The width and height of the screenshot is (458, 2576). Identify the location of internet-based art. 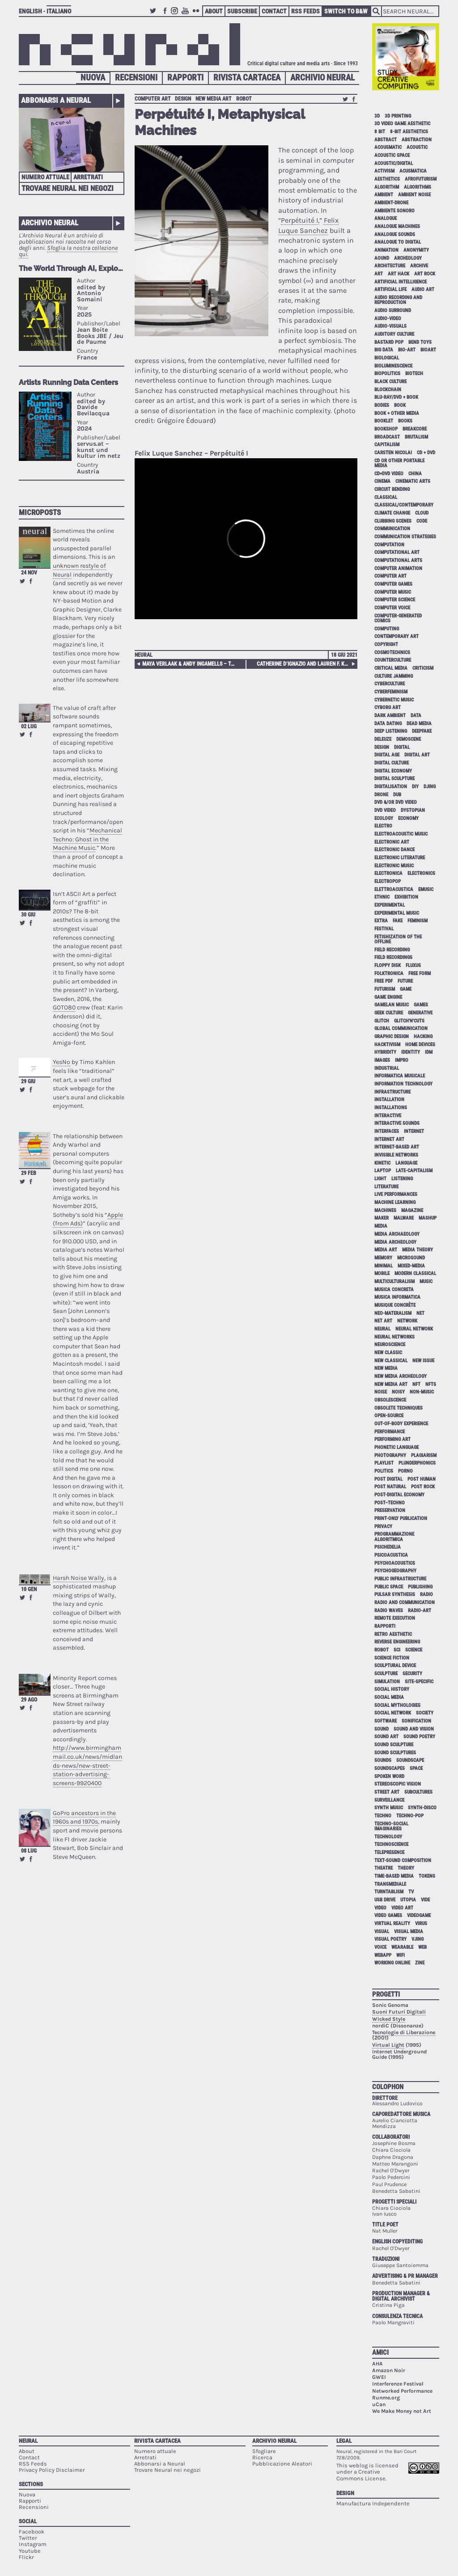
(396, 1147).